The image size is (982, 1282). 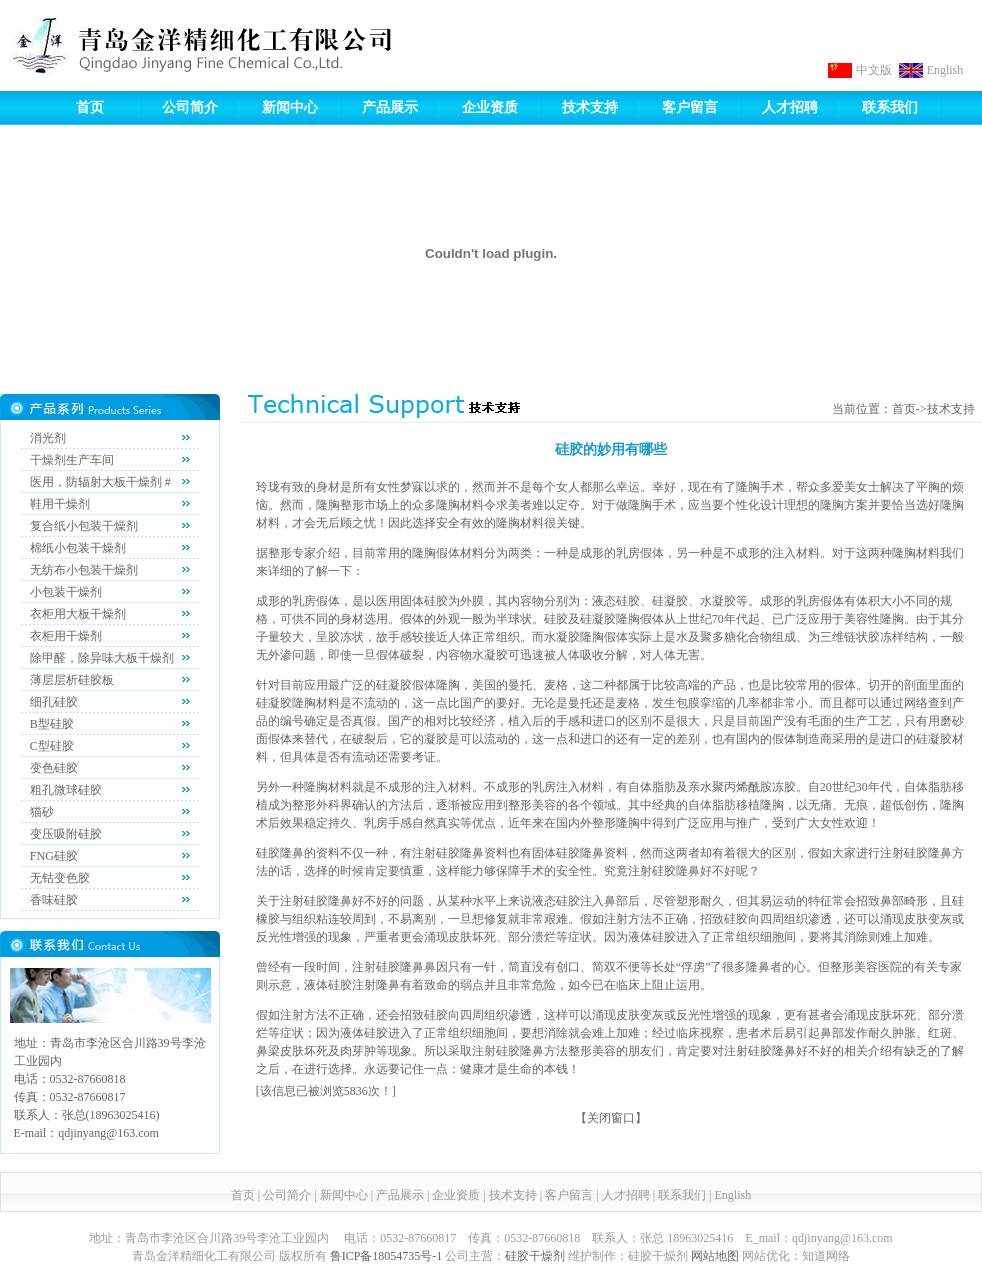 I want to click on 香味硅胶, so click(x=54, y=900).